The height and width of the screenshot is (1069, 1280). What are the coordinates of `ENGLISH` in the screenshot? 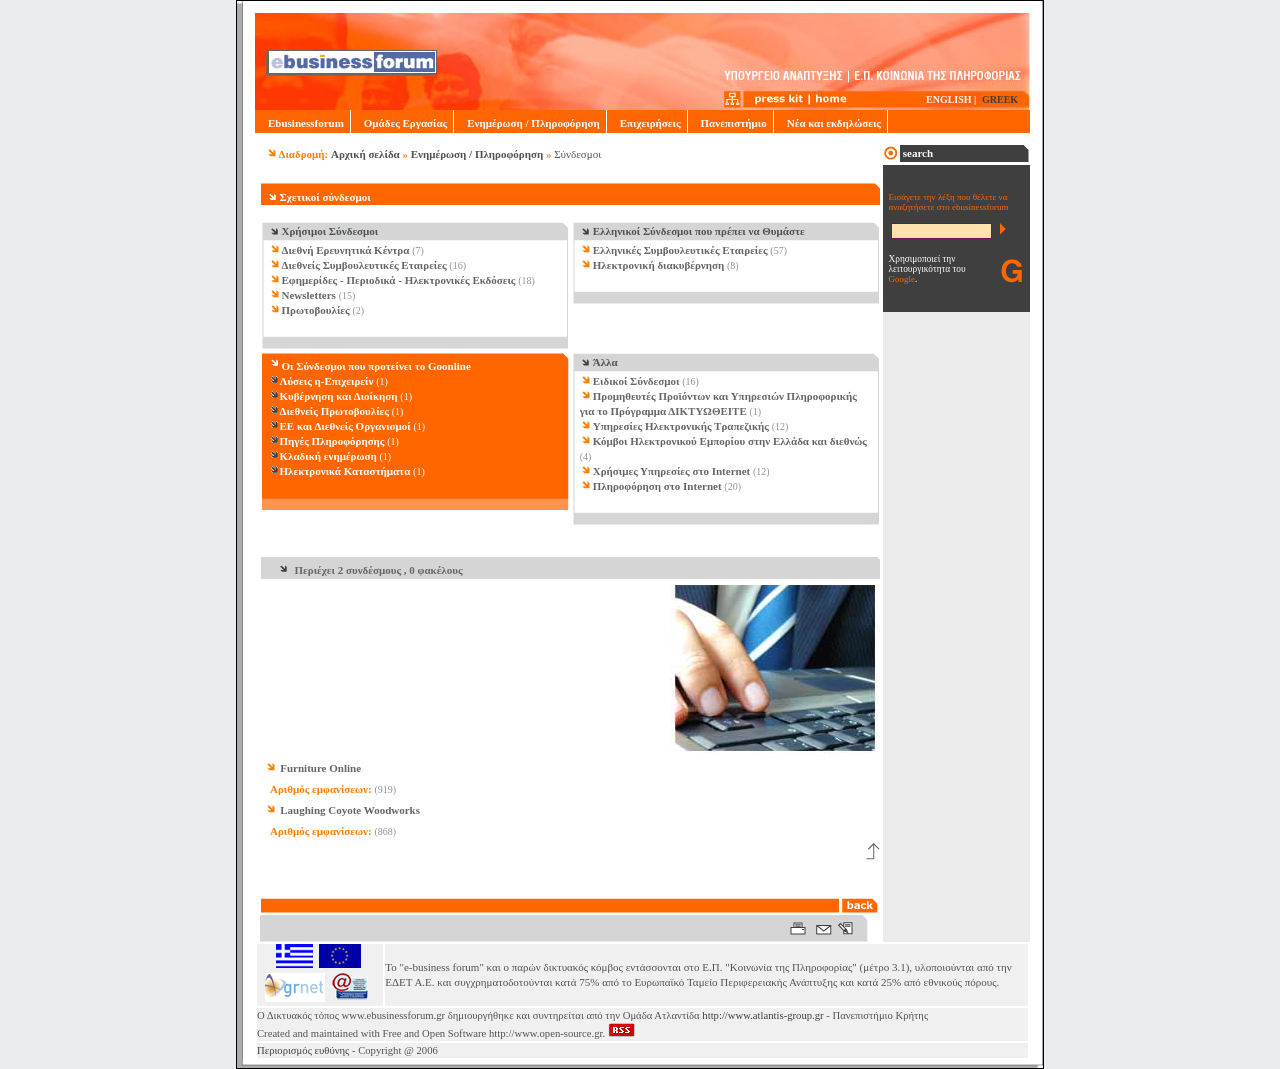 It's located at (949, 99).